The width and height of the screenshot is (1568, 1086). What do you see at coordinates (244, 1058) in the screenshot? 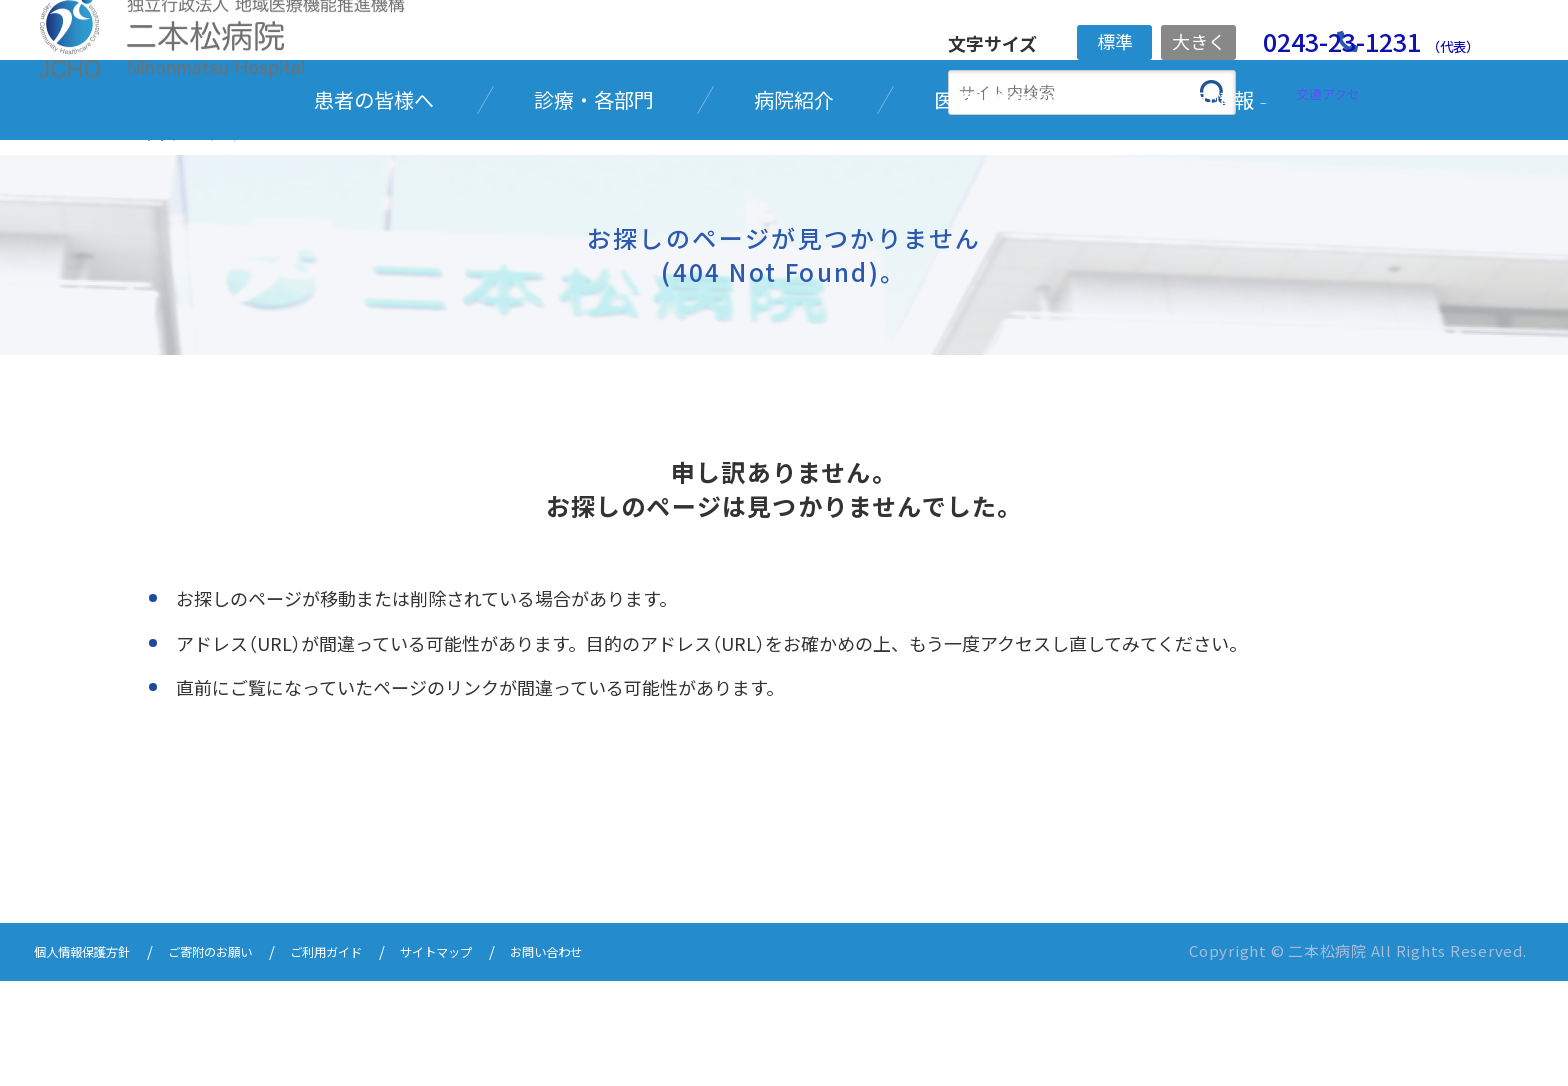
I see `ご寄附のお願い` at bounding box center [244, 1058].